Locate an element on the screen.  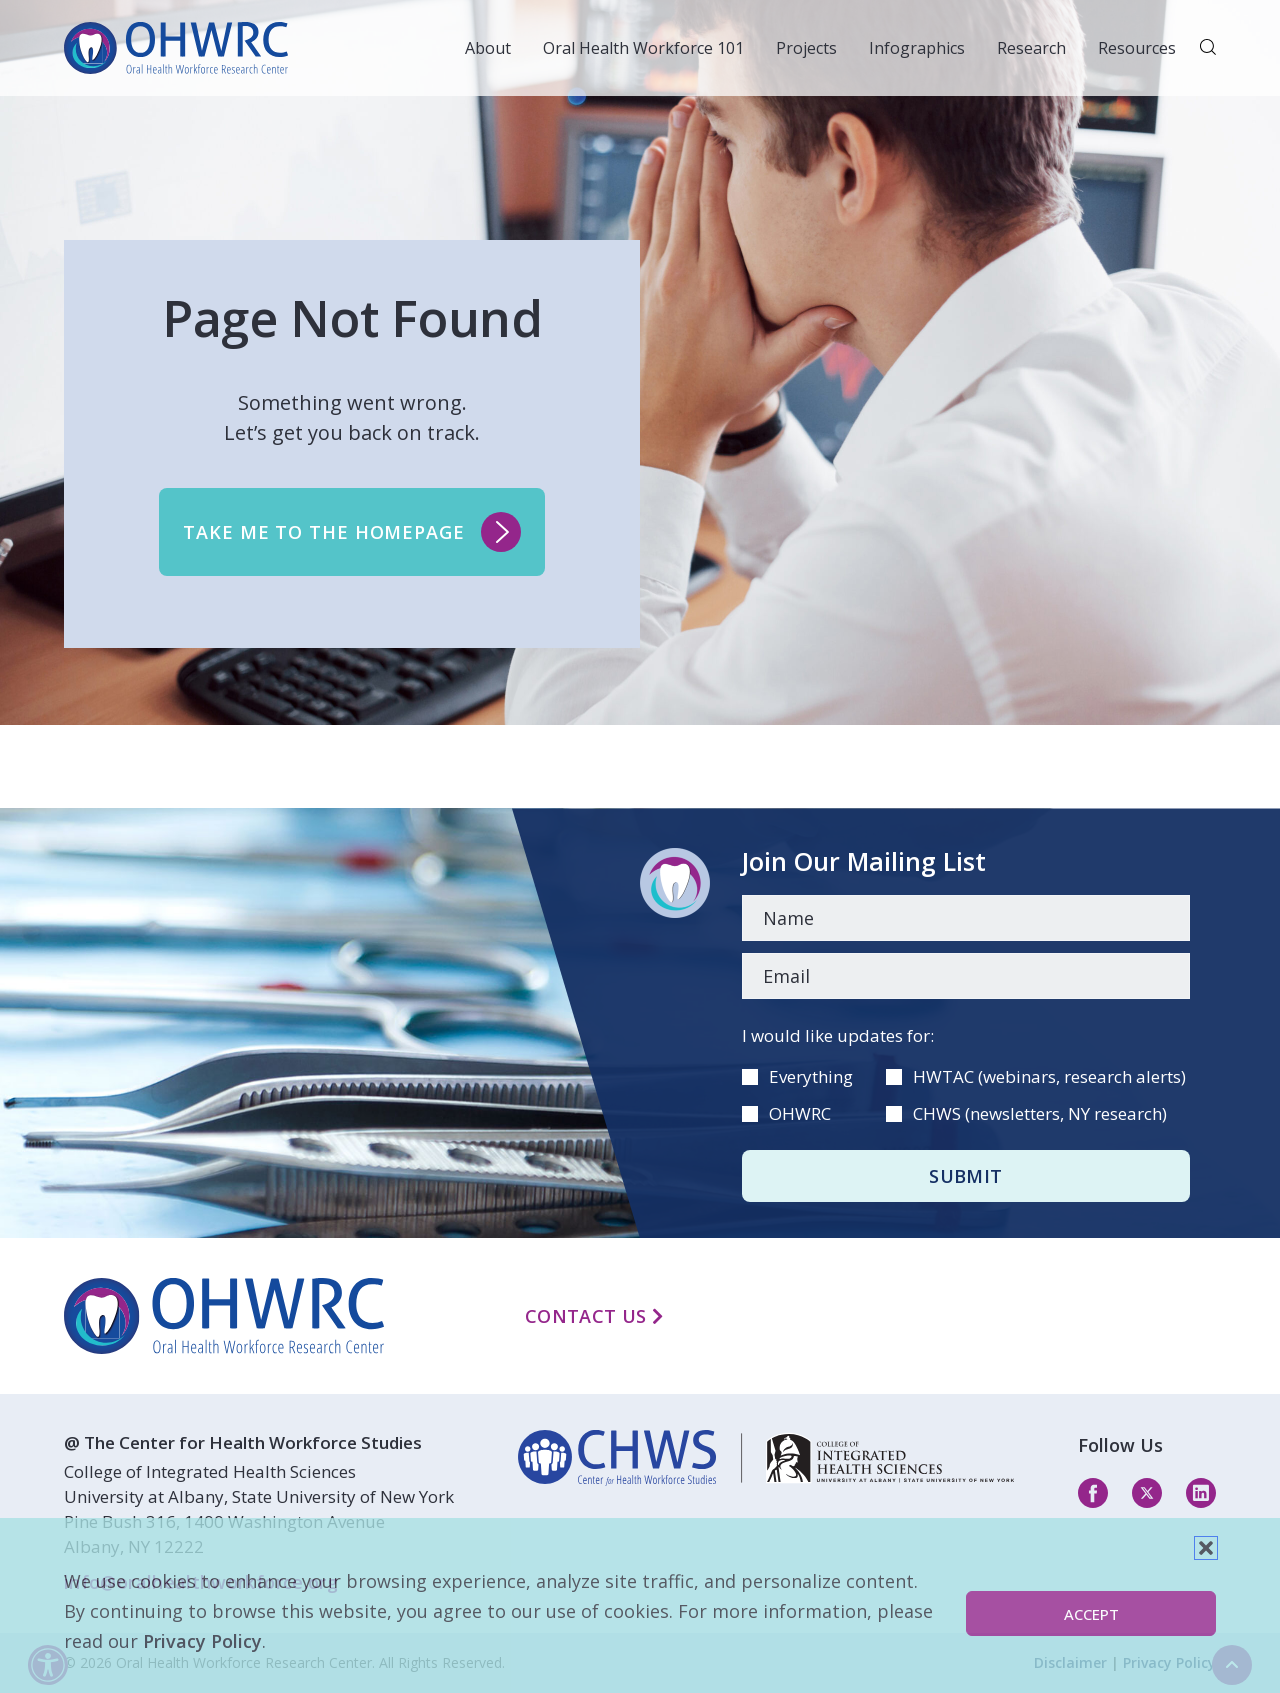
[twitter] is located at coordinates (1147, 1492).